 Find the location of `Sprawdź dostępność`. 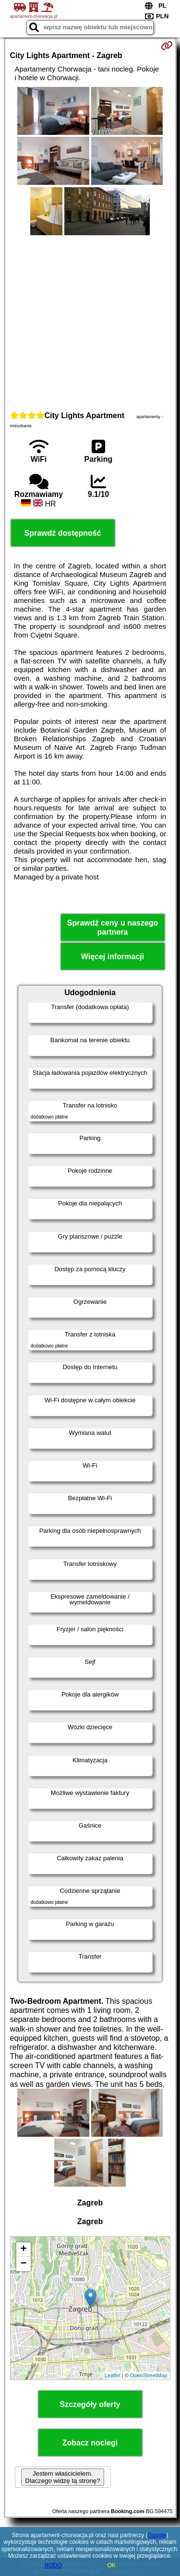

Sprawdź dostępność is located at coordinates (62, 533).